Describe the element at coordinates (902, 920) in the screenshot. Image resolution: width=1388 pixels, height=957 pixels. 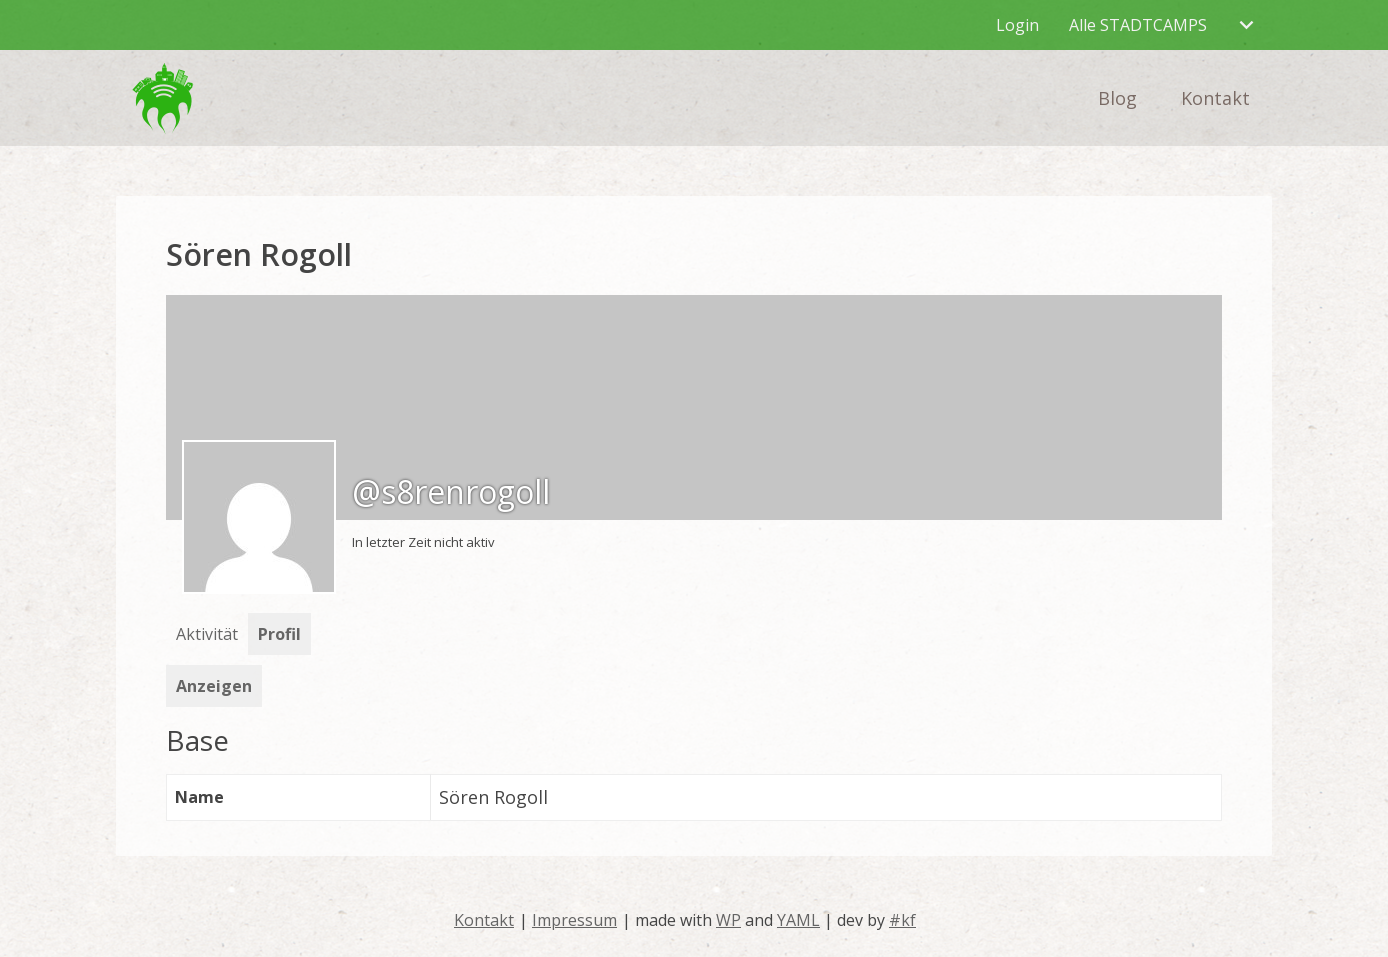
I see `#kf` at that location.